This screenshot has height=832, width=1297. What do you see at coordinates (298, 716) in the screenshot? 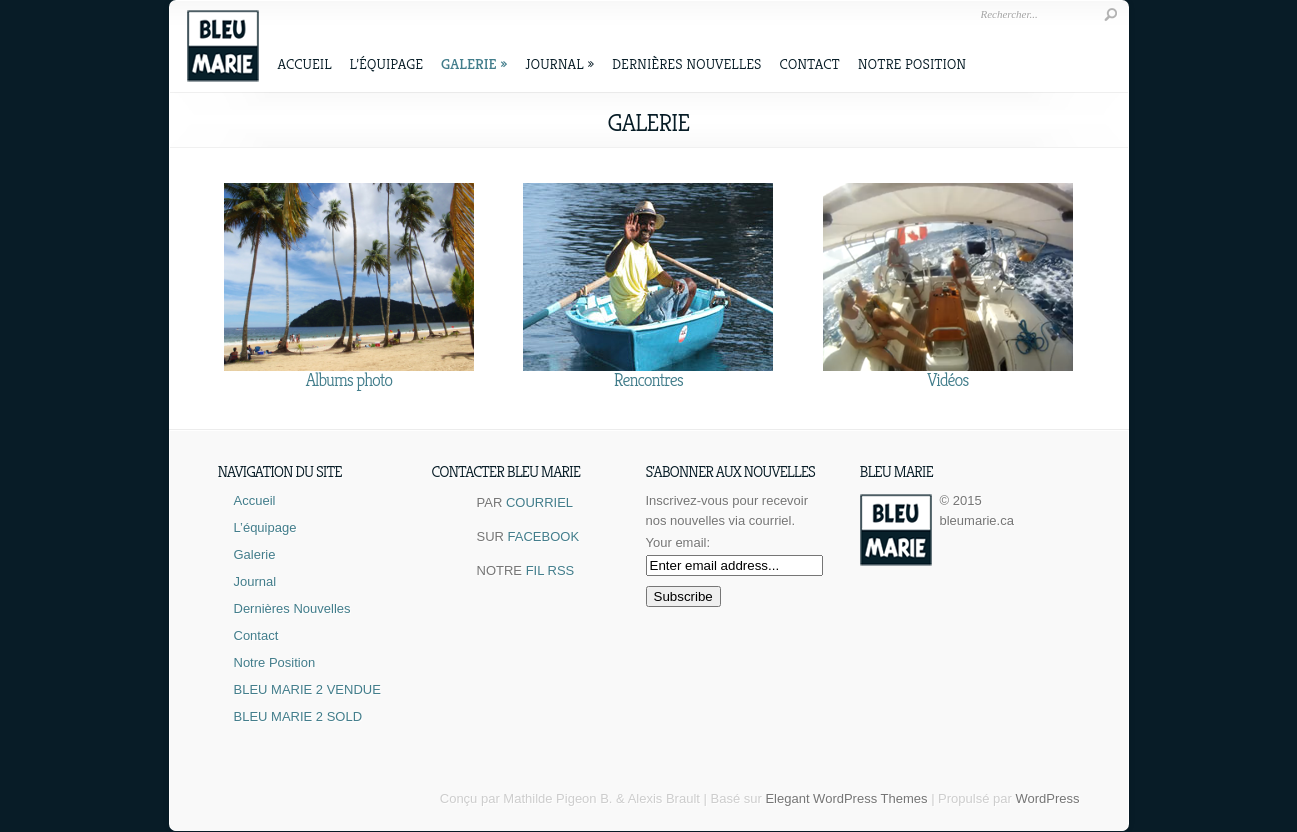
I see `BLEU MARIE 2 SOLD` at bounding box center [298, 716].